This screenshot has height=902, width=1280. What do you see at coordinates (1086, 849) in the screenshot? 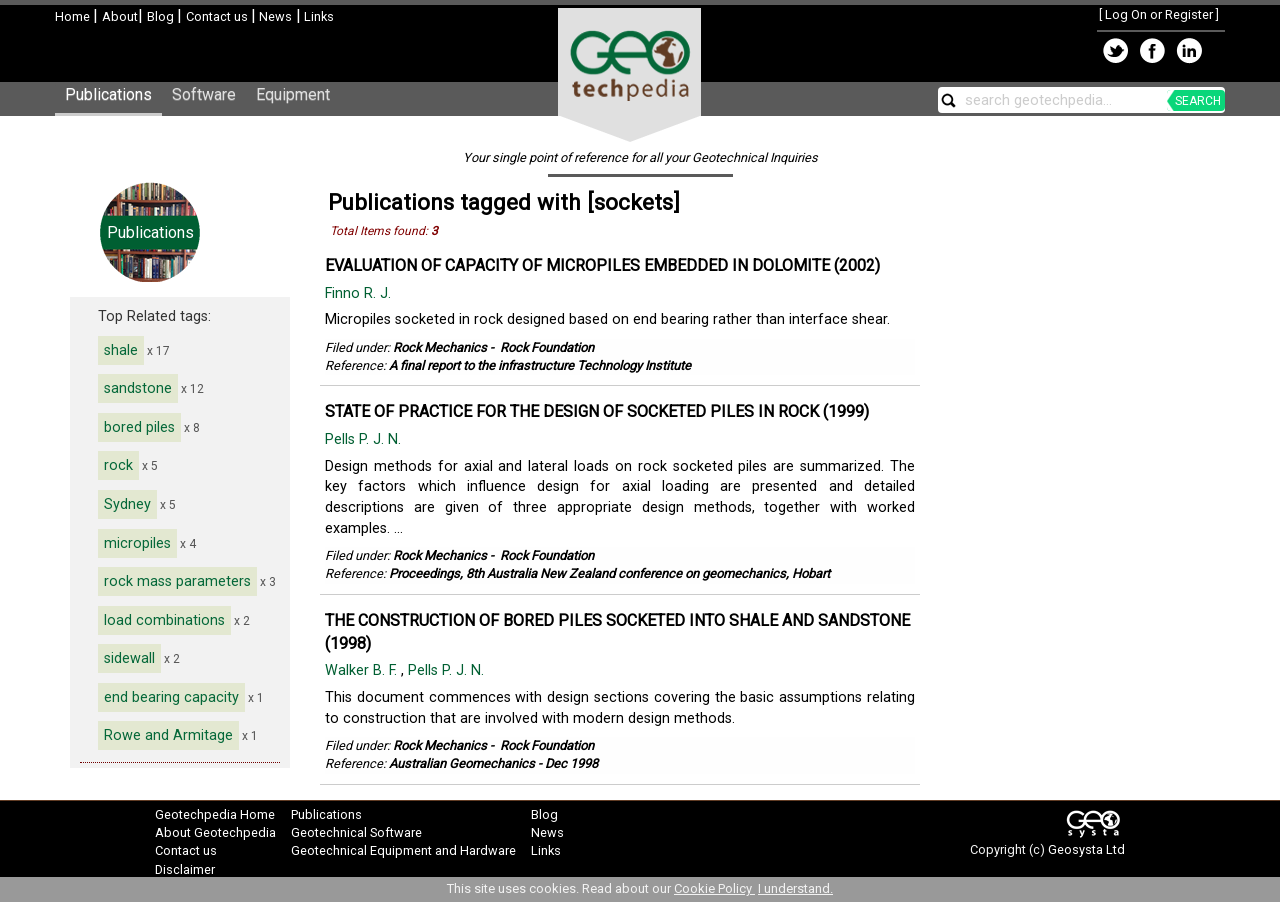
I see `Geosysta Ltd` at bounding box center [1086, 849].